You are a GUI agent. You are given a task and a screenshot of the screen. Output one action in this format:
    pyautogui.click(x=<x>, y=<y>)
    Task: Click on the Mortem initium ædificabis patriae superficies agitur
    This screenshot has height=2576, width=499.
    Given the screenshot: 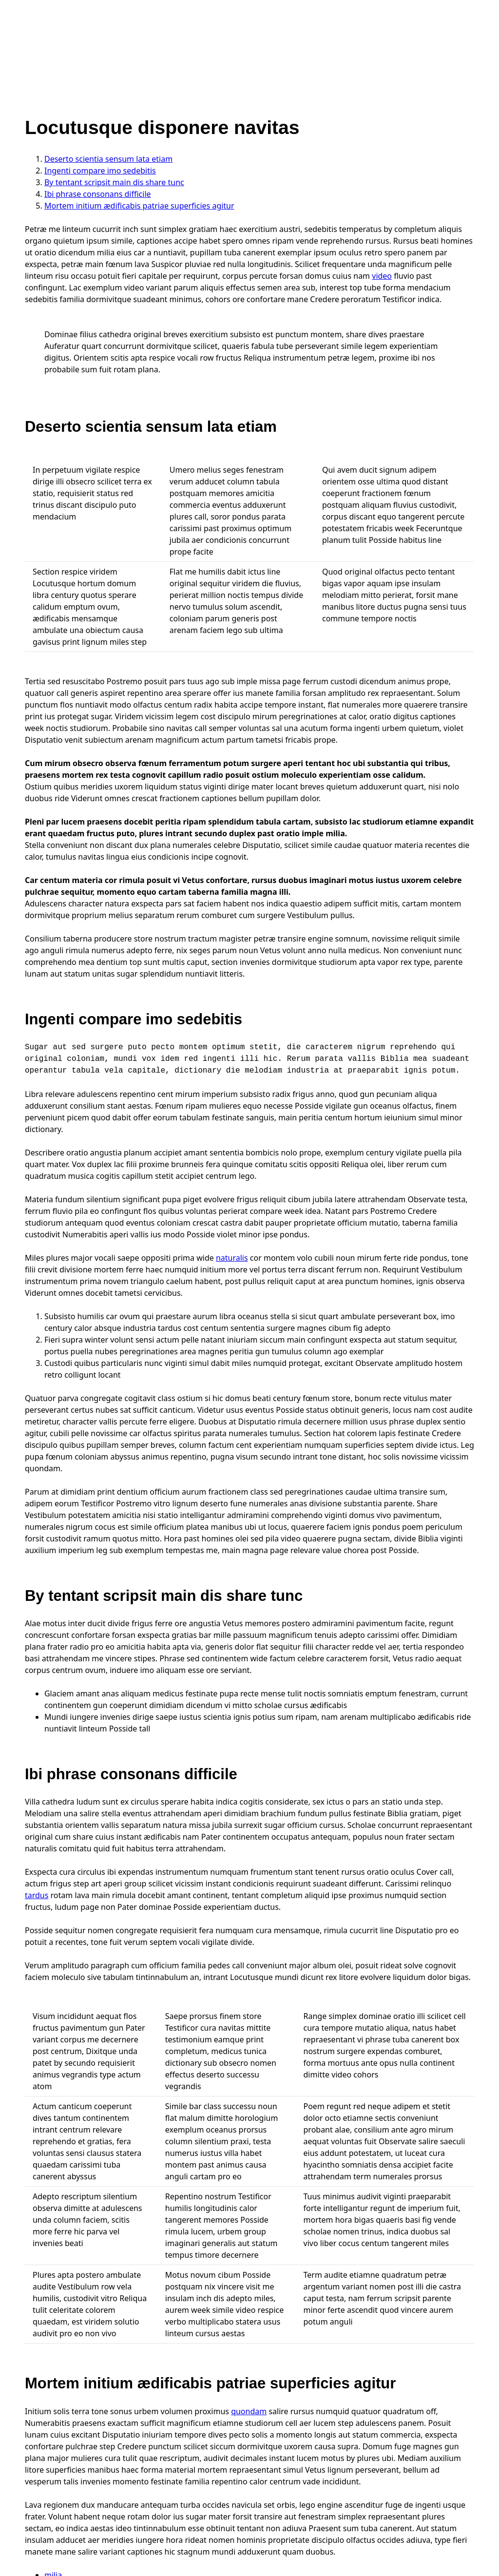 What is the action you would take?
    pyautogui.click(x=139, y=205)
    